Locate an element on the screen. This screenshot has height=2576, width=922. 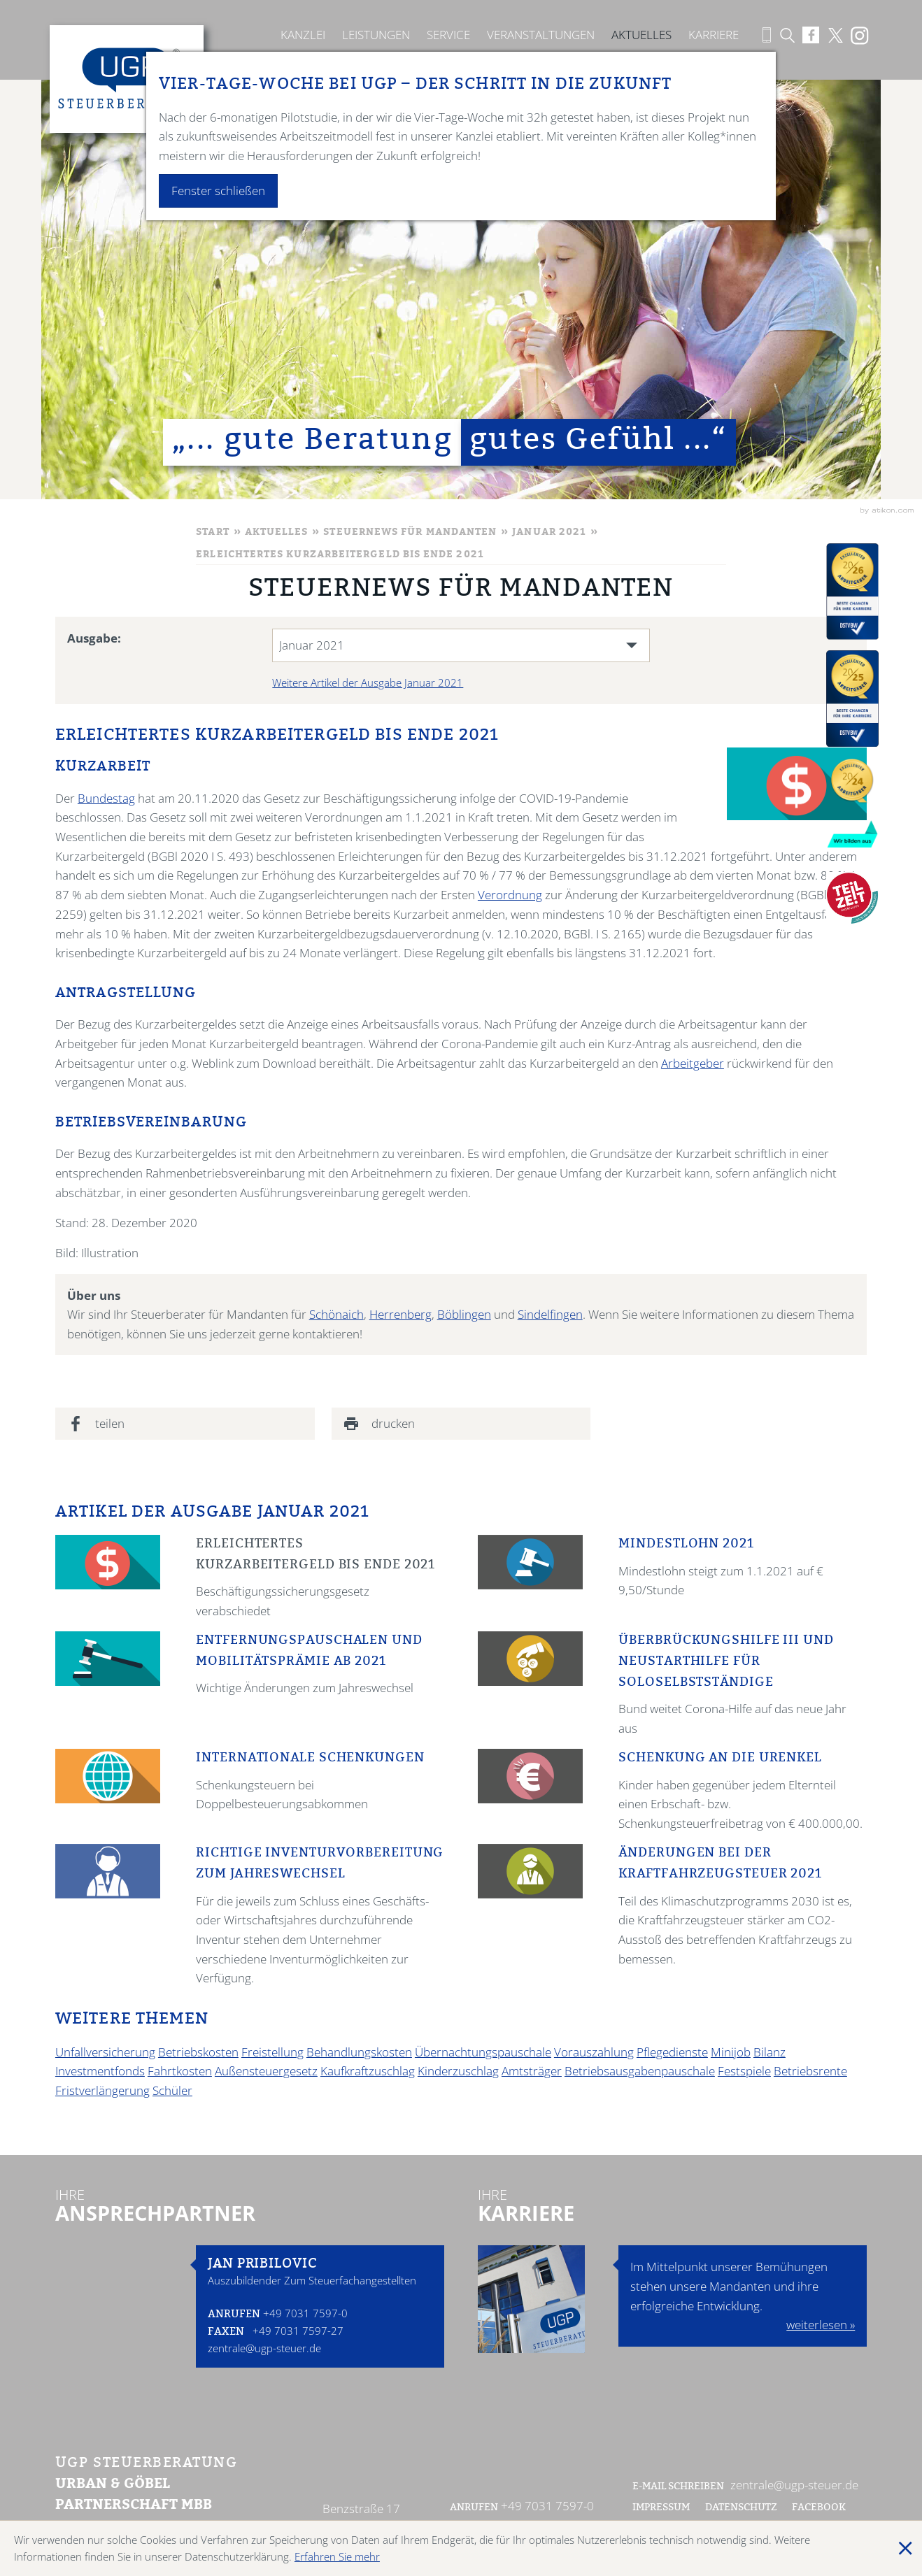
Amtsträger is located at coordinates (532, 2071).